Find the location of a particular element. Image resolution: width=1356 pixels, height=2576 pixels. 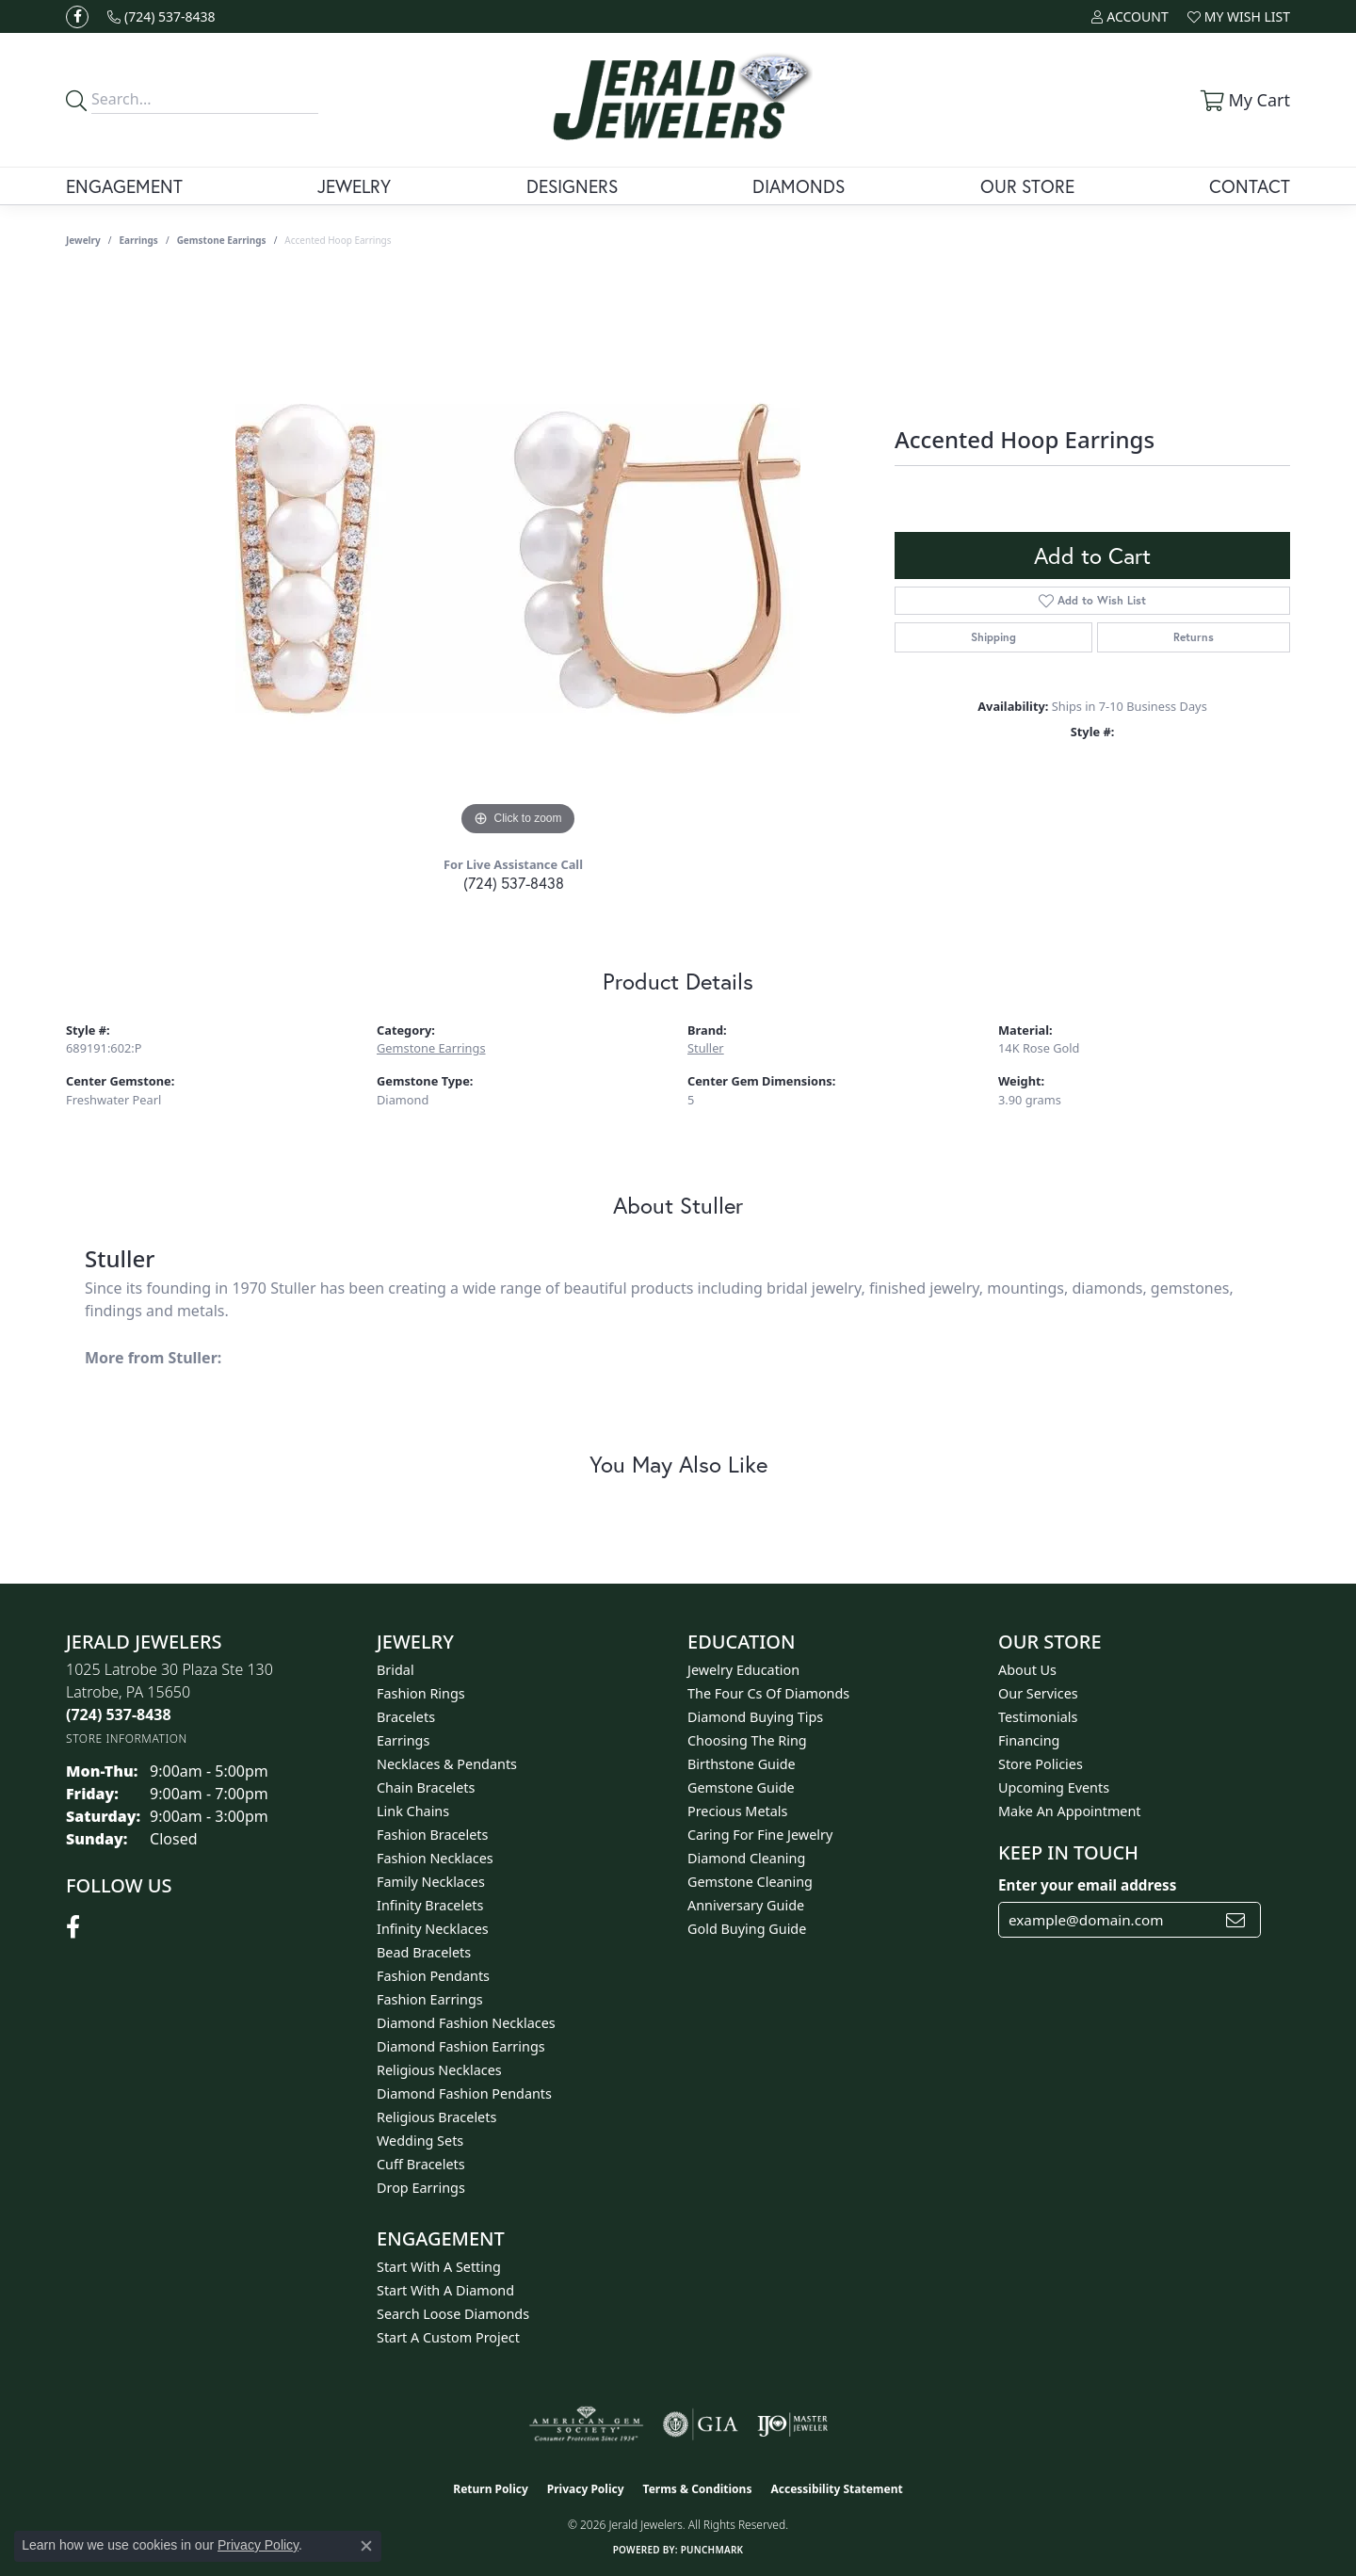

Precious Metals [menuitem] is located at coordinates (737, 1811).